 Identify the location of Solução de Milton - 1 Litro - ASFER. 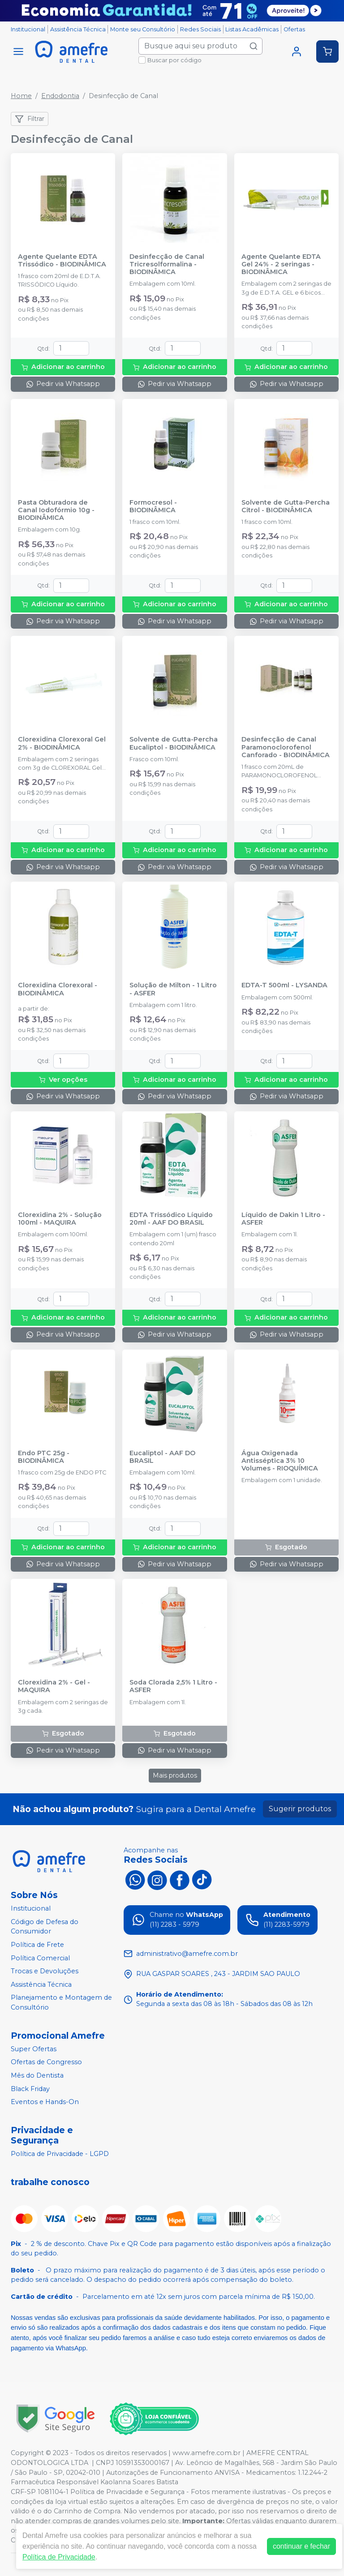
(173, 989).